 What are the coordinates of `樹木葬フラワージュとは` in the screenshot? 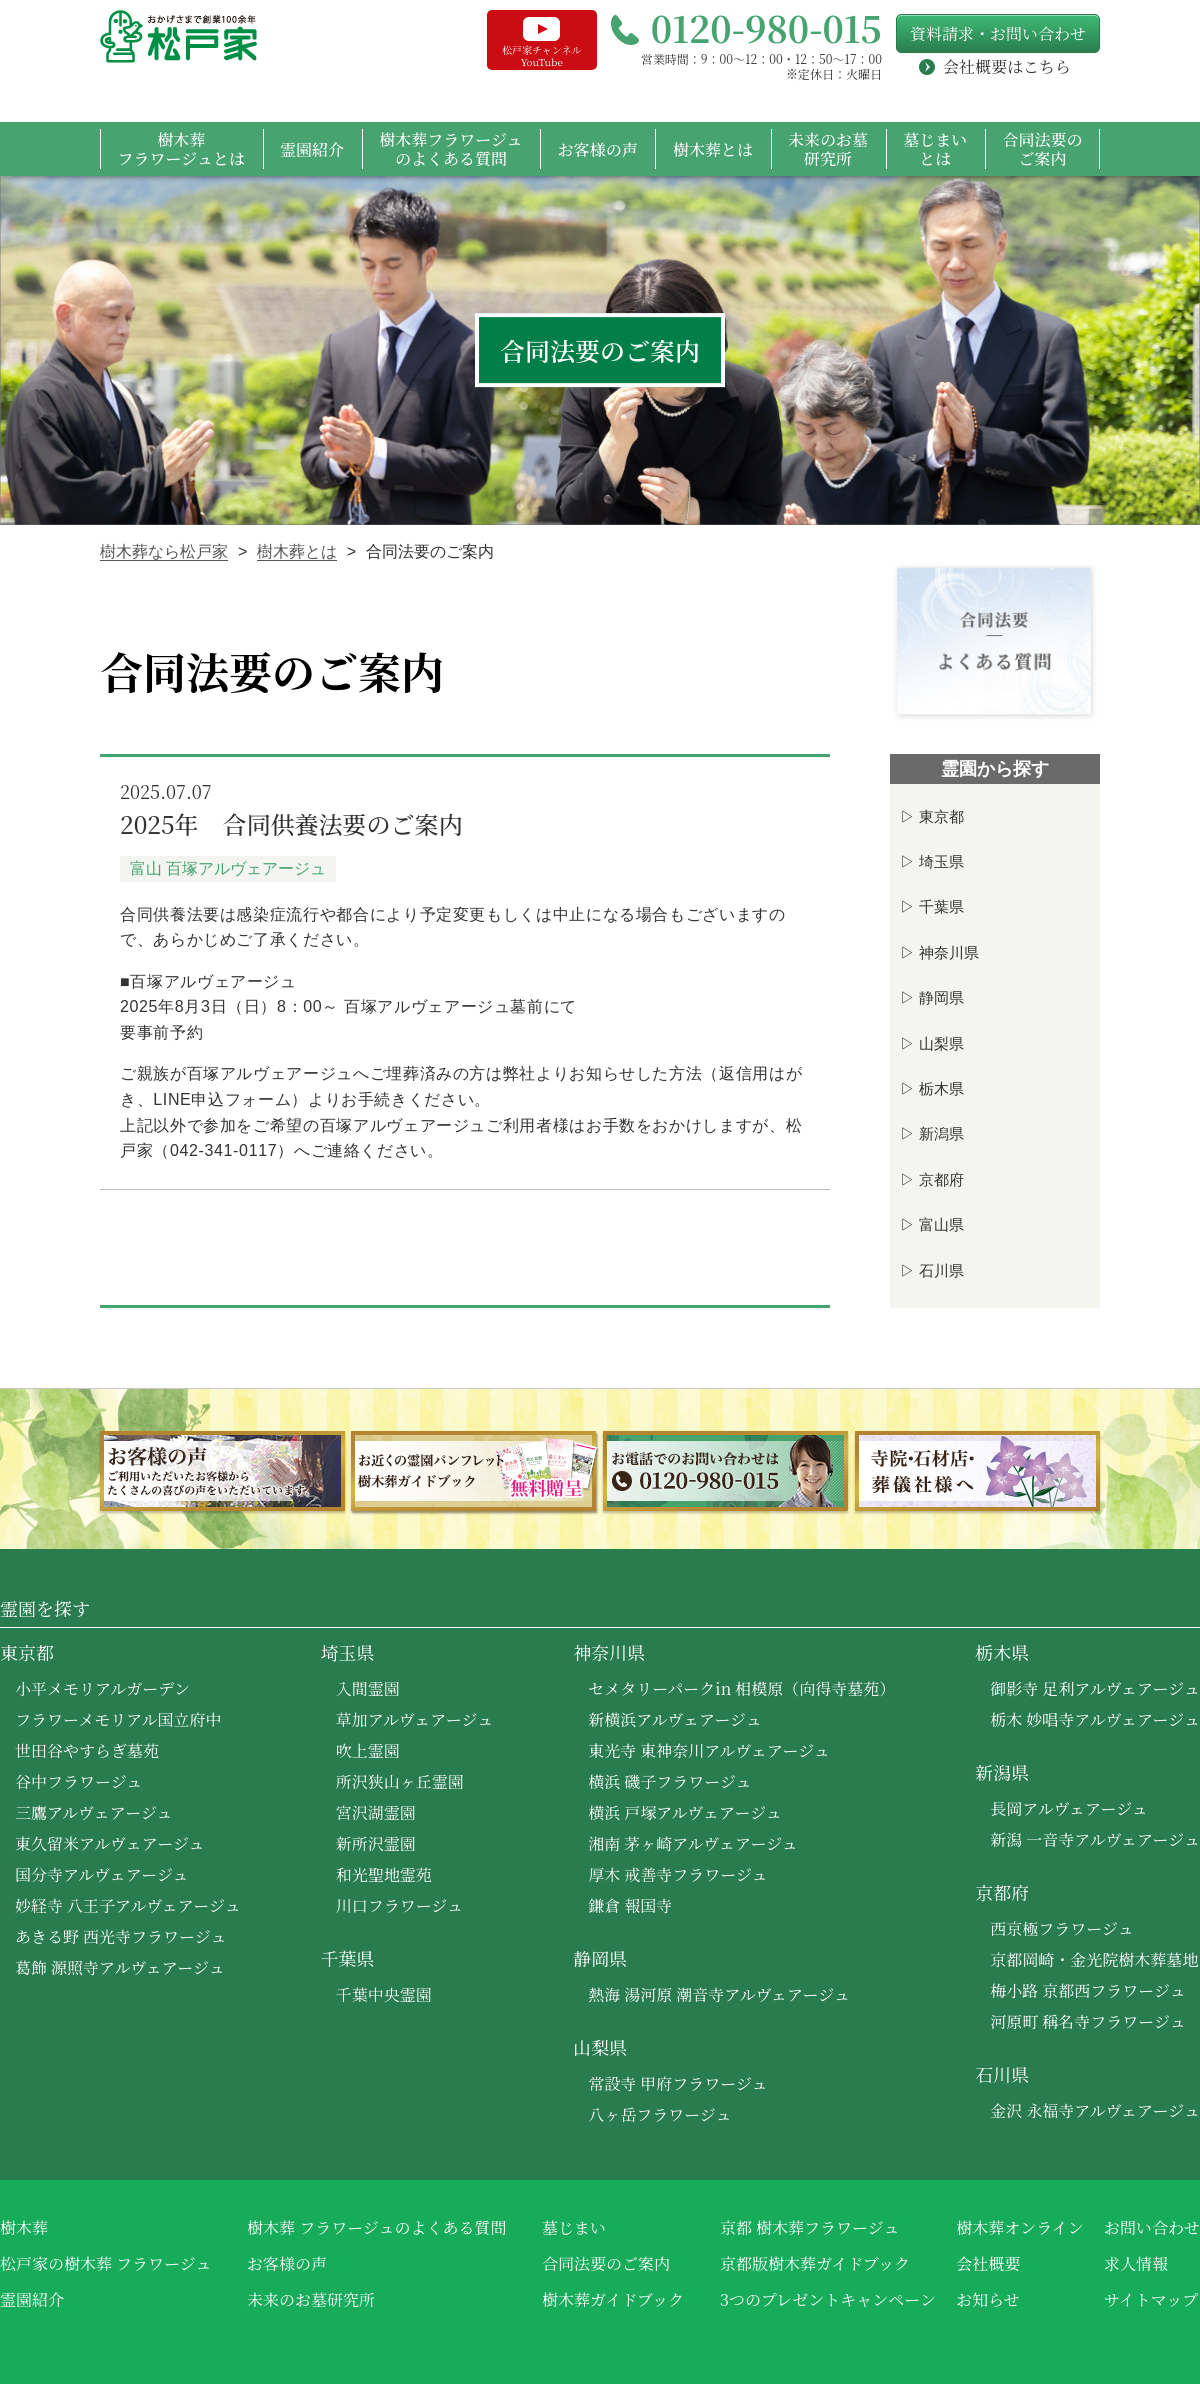 It's located at (181, 149).